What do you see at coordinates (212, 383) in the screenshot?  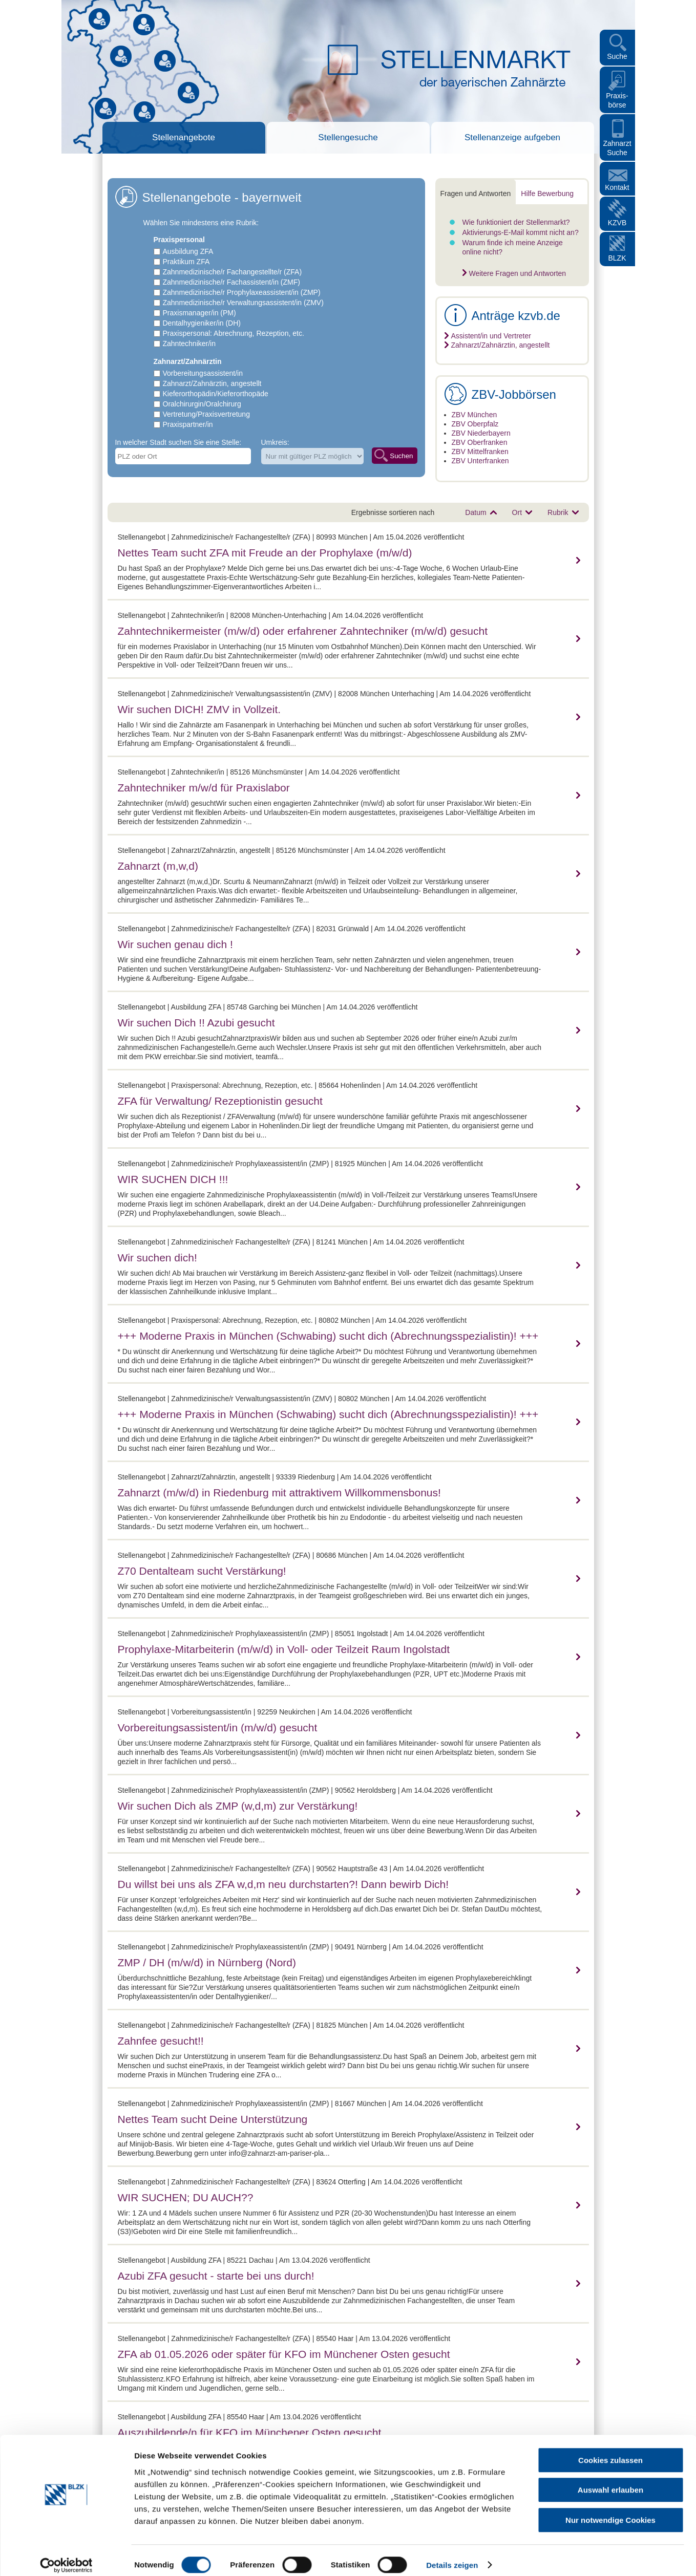 I see `Zahnarzt/Zahnärztin, angestellt` at bounding box center [212, 383].